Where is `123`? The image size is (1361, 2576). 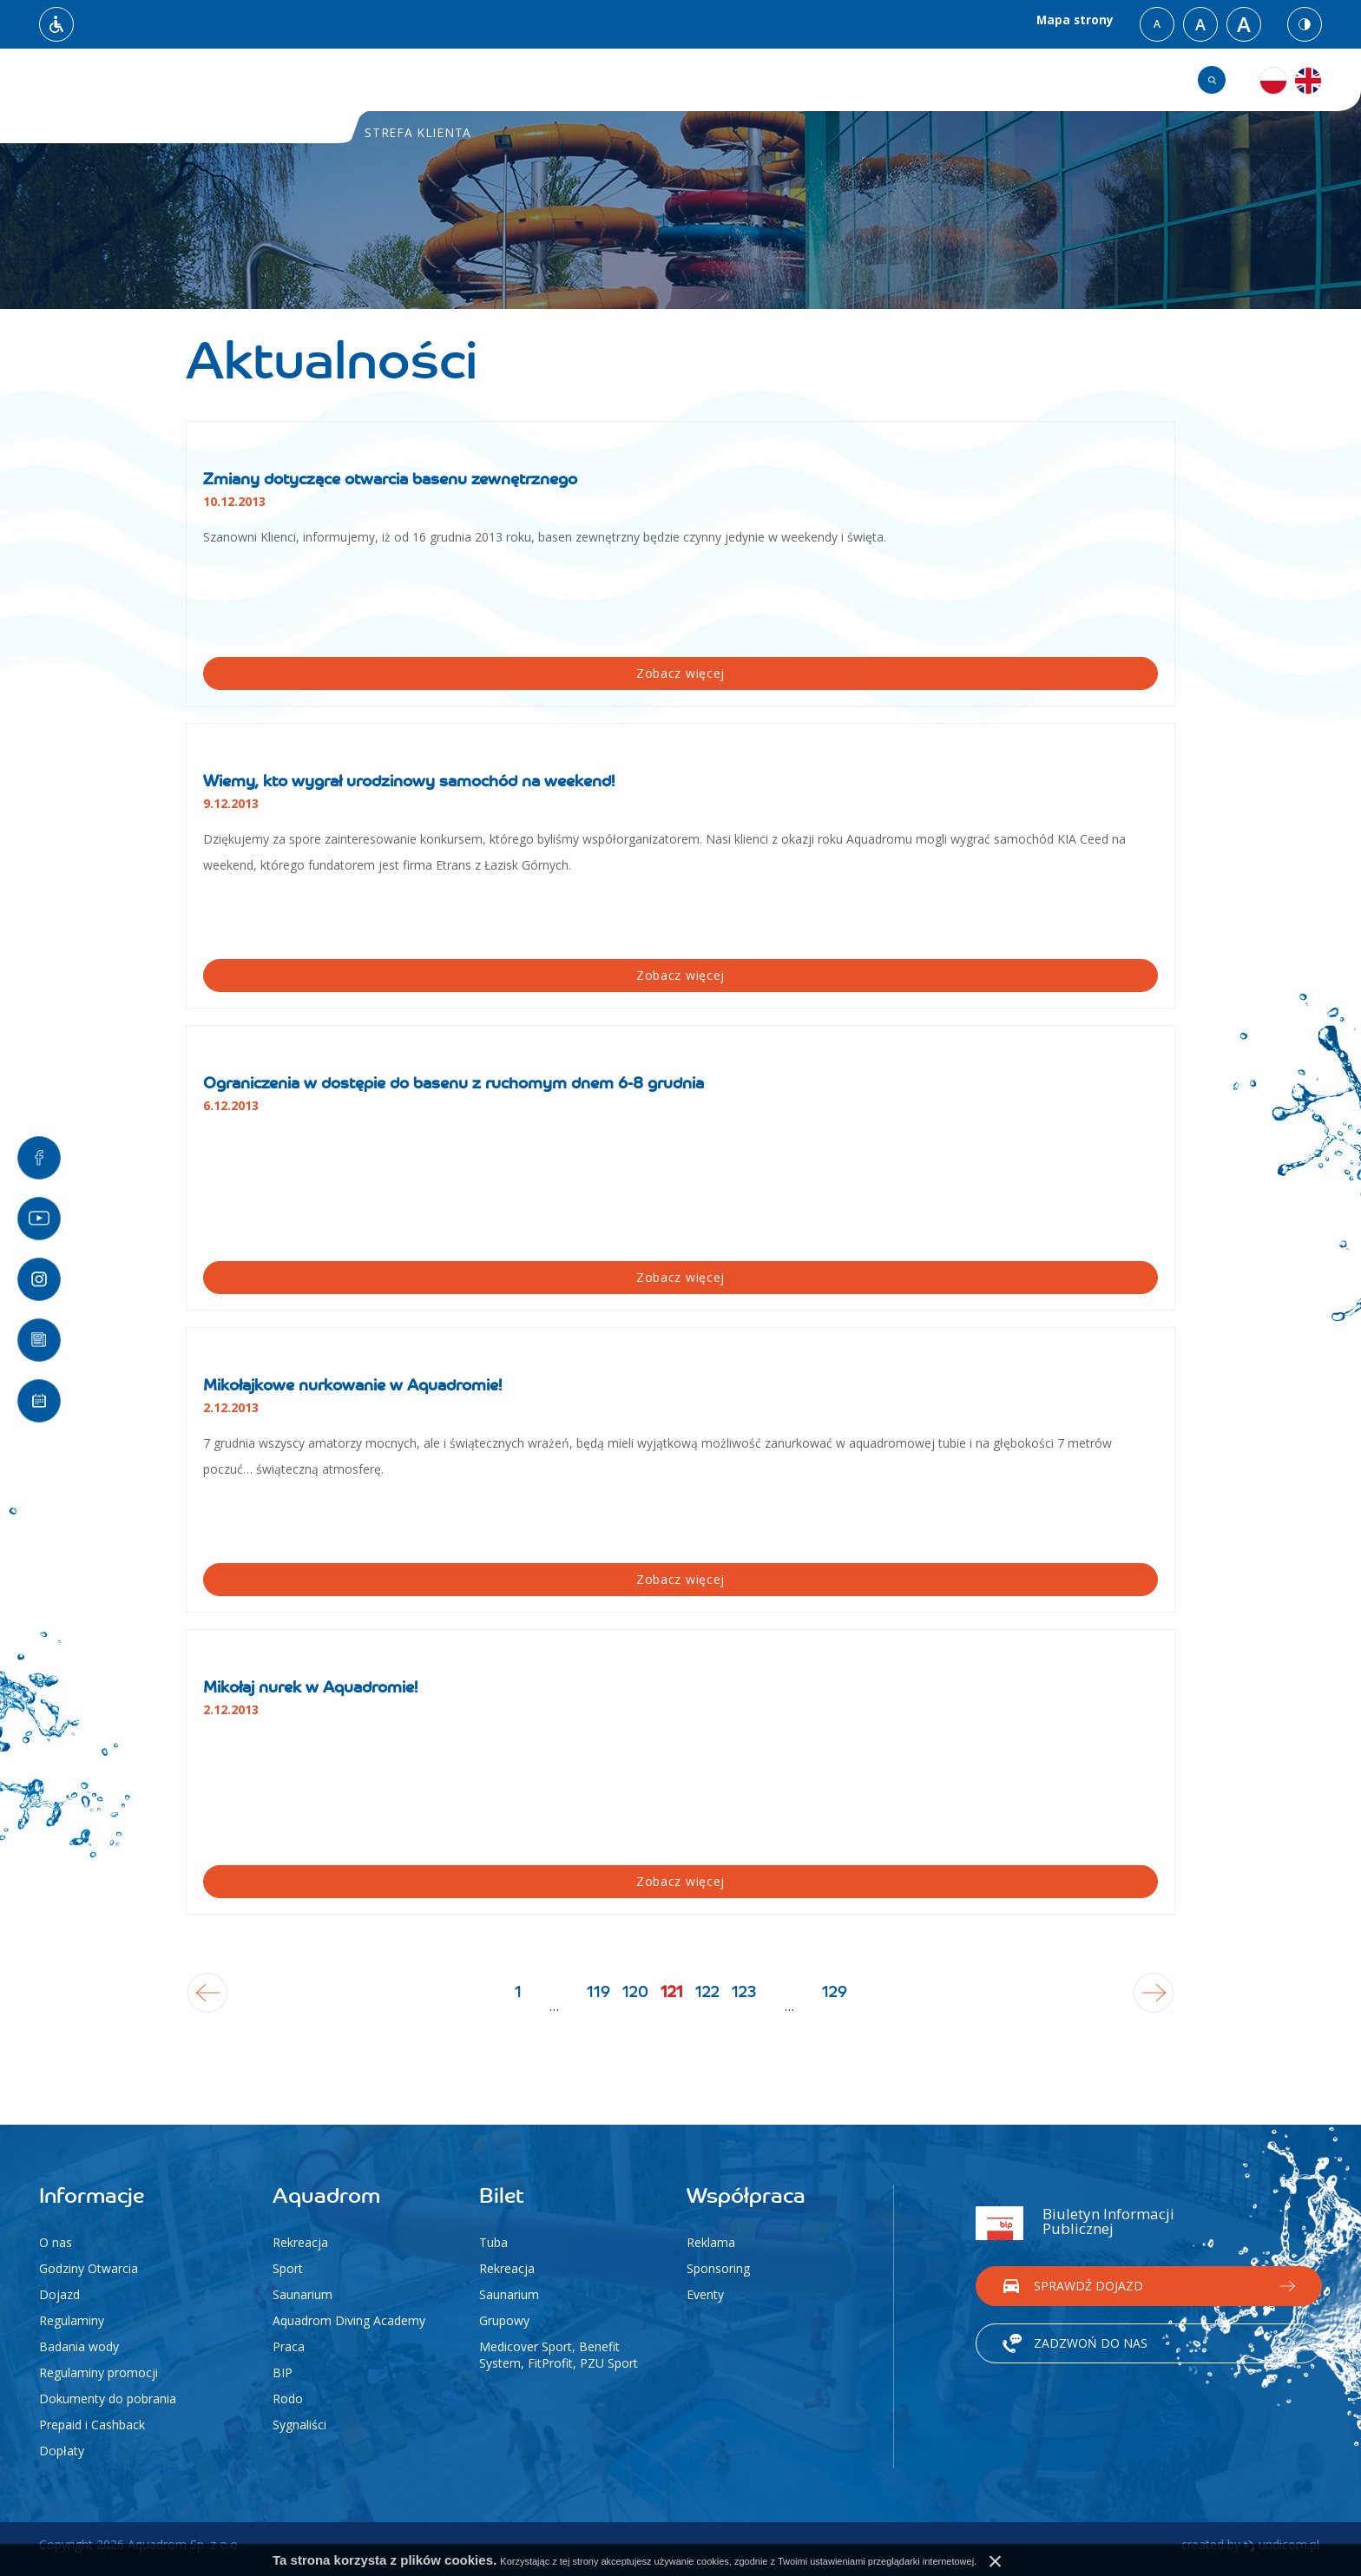 123 is located at coordinates (831, 2006).